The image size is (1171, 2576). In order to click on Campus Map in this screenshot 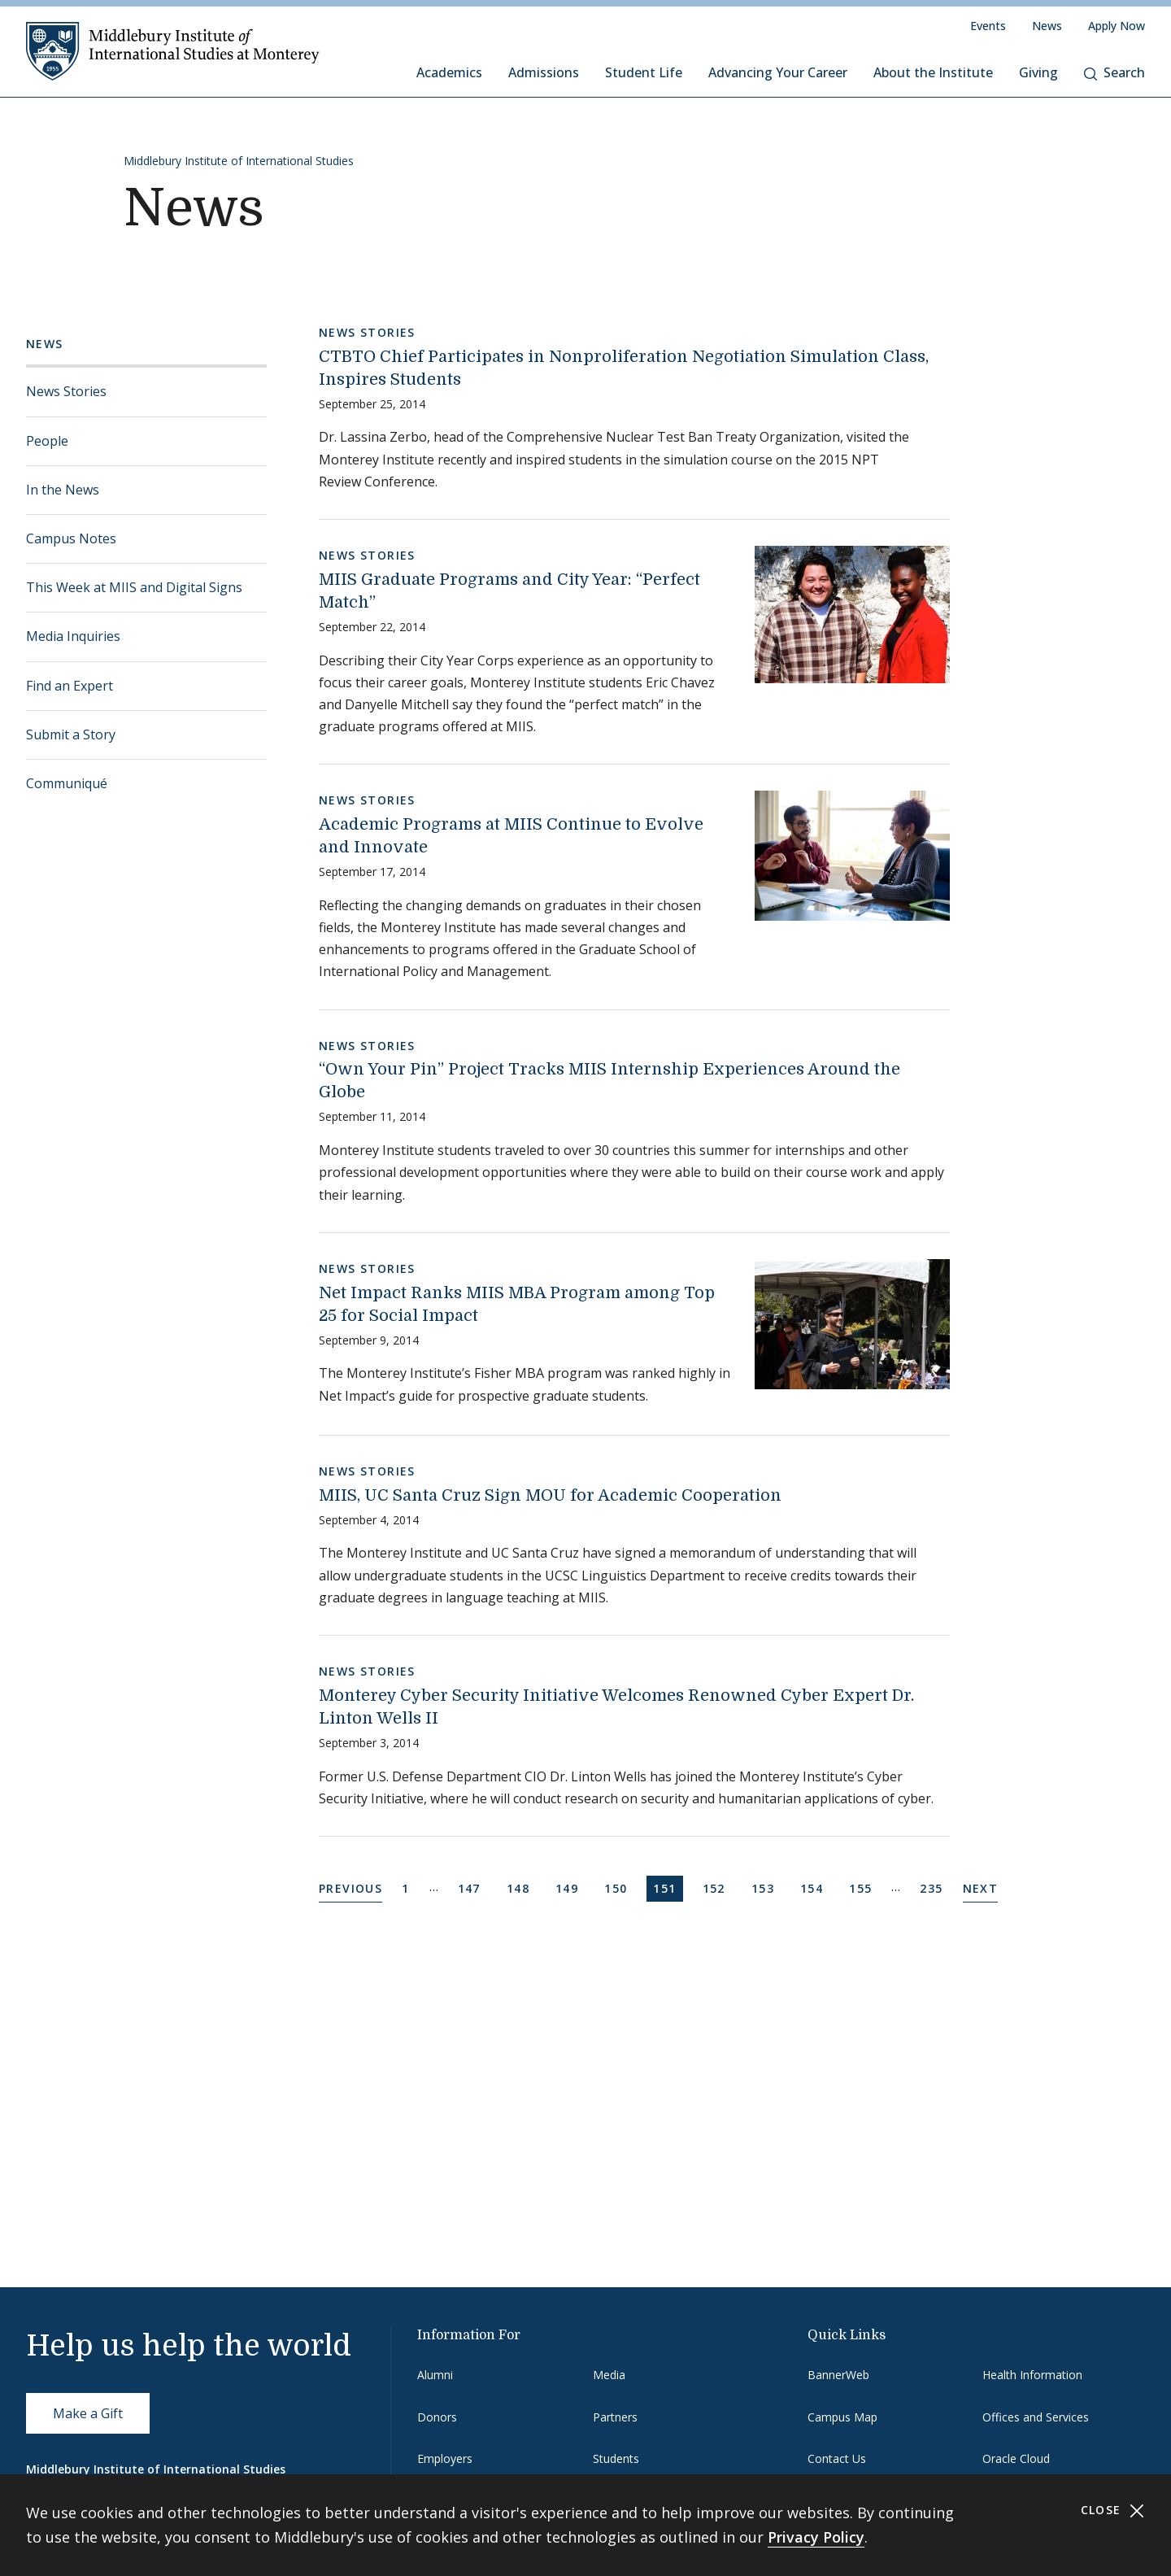, I will do `click(842, 2417)`.